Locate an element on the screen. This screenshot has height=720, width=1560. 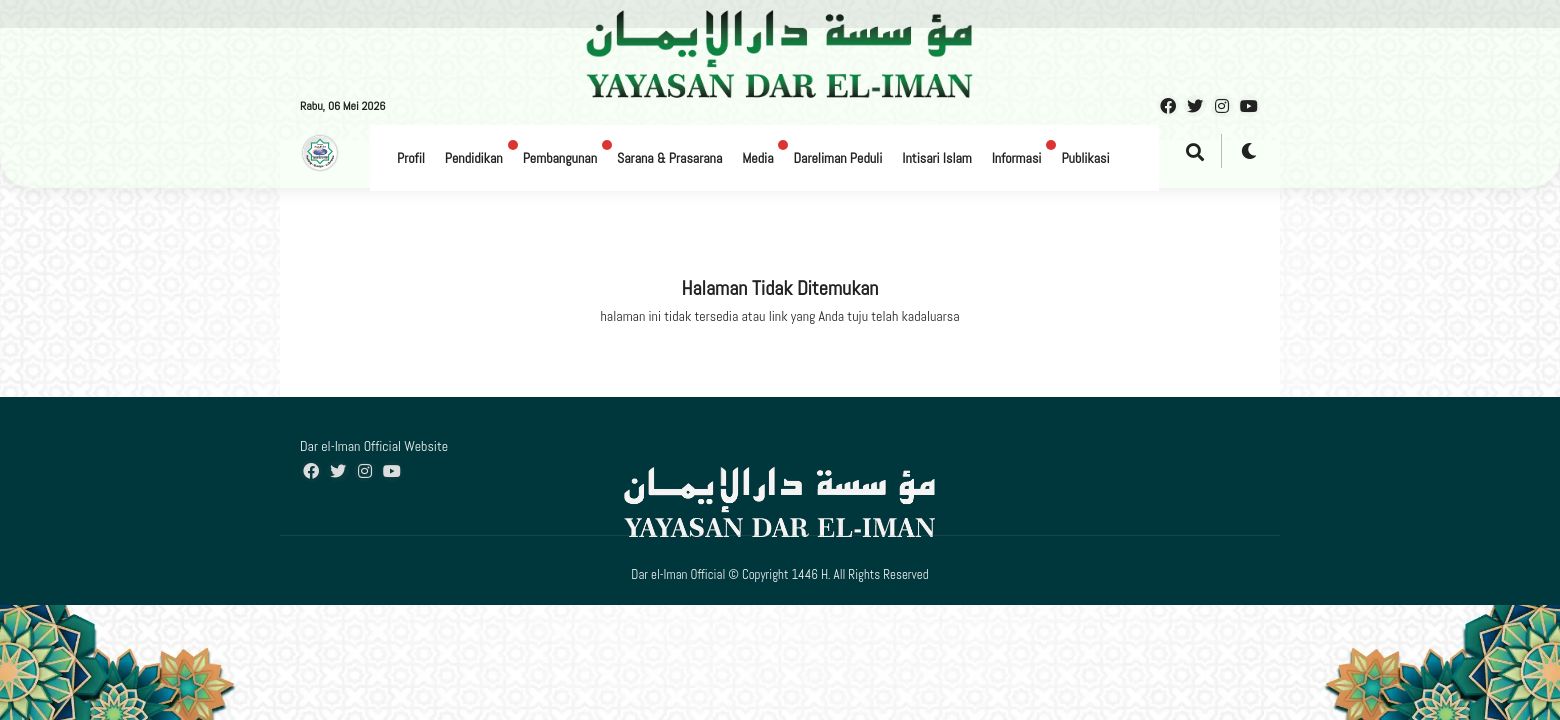
Intisari Islam is located at coordinates (936, 158).